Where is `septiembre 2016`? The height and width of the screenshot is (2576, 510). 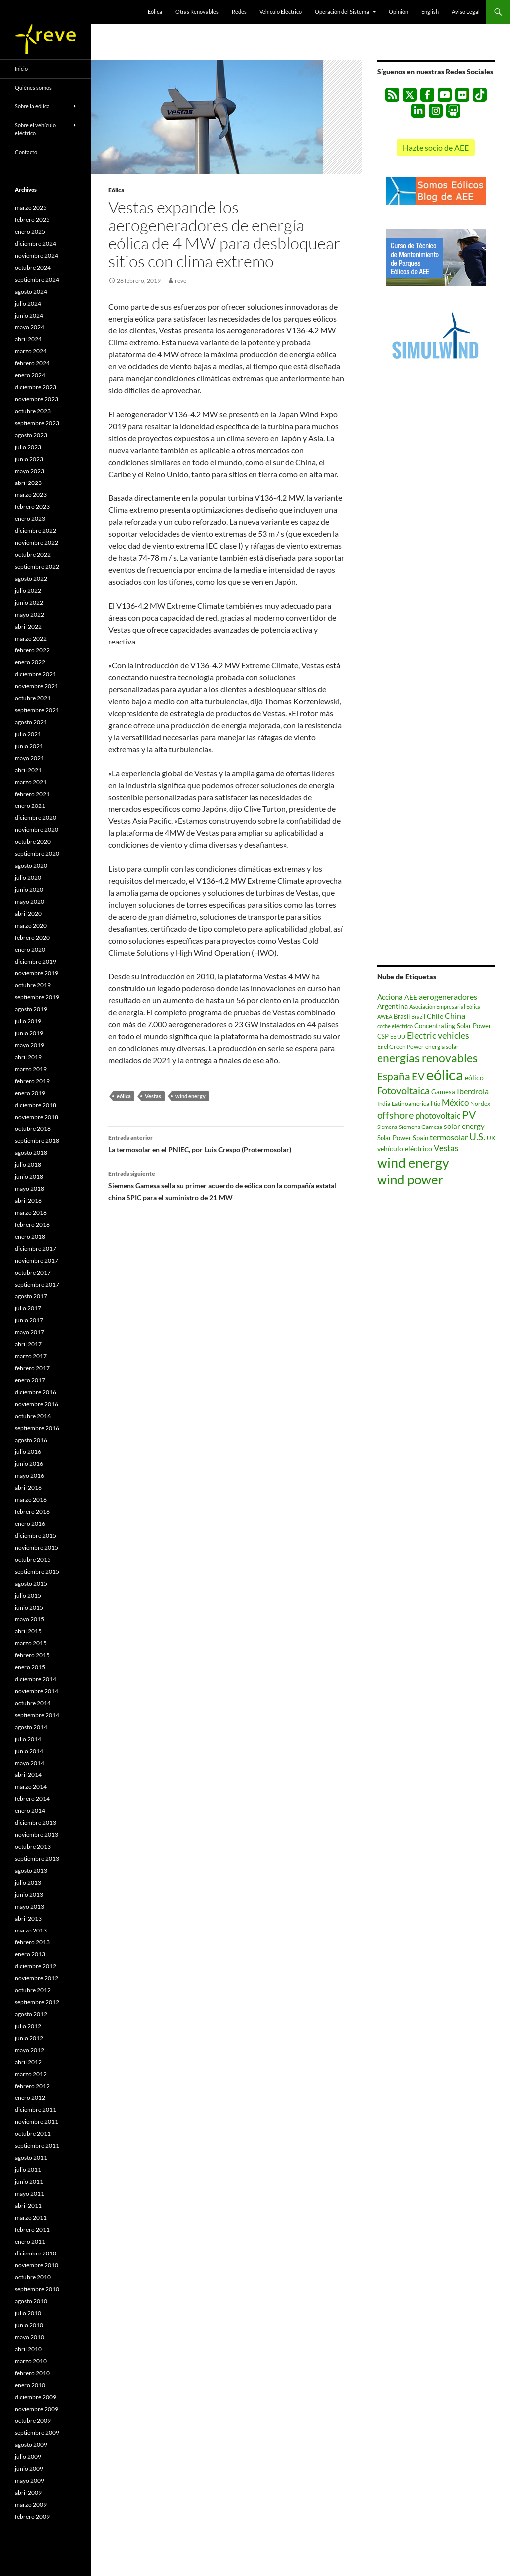
septiembre 2016 is located at coordinates (37, 1428).